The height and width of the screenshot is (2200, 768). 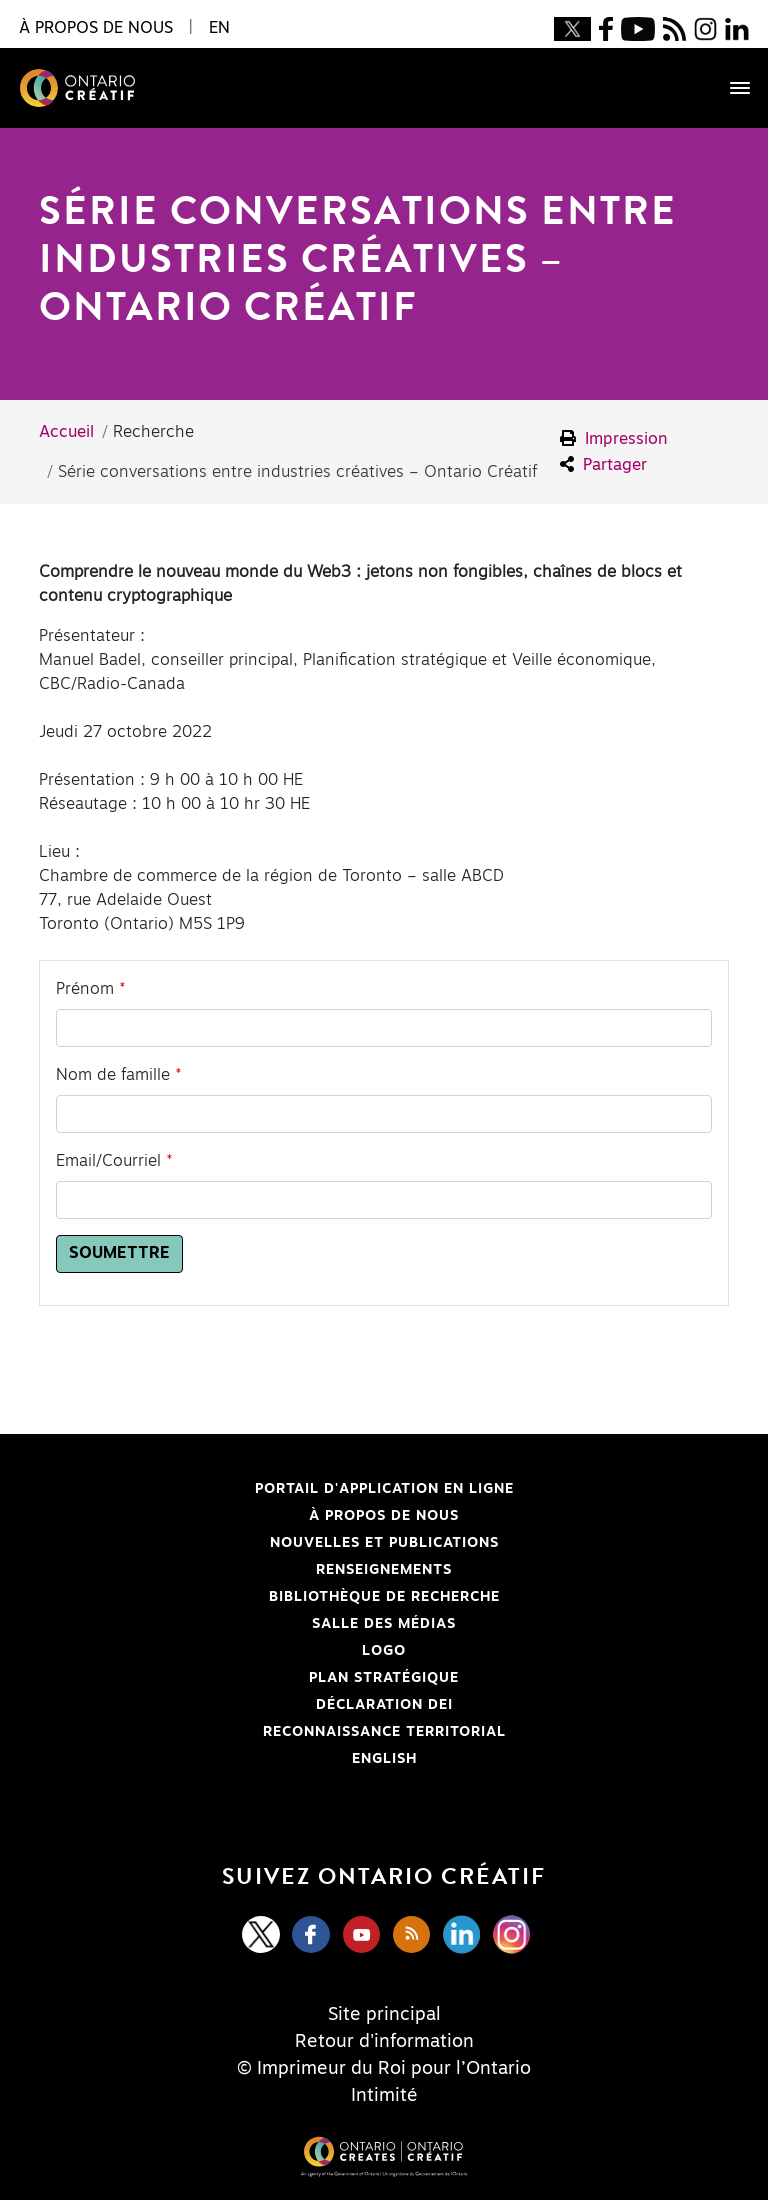 What do you see at coordinates (603, 464) in the screenshot?
I see `Partager` at bounding box center [603, 464].